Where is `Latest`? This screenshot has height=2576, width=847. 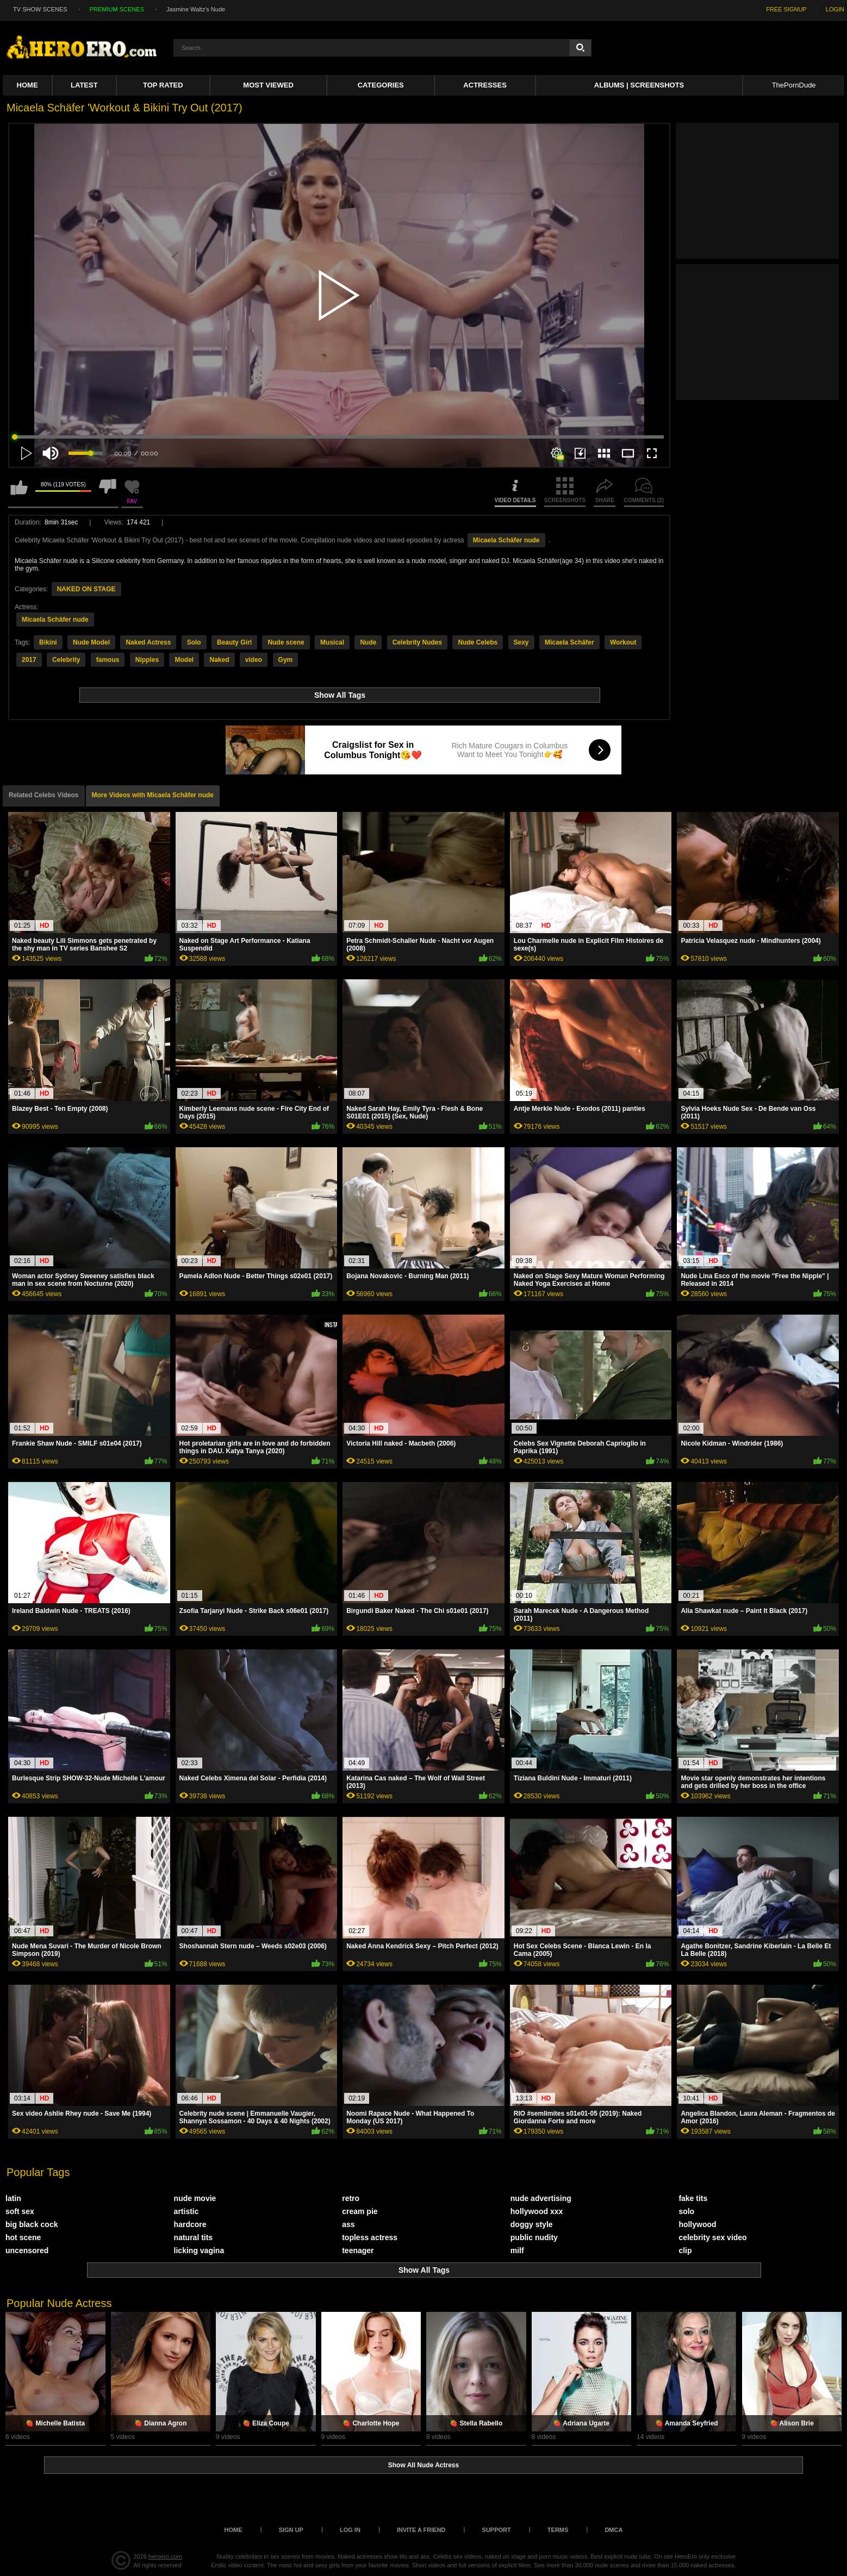 Latest is located at coordinates (84, 85).